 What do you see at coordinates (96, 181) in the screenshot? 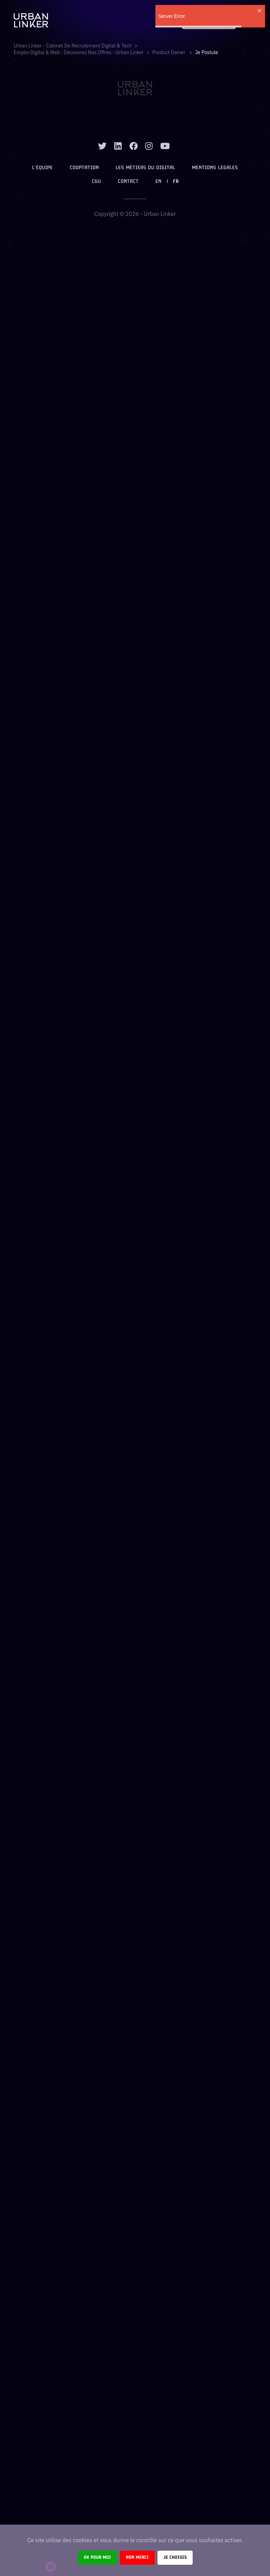
I see `CGU` at bounding box center [96, 181].